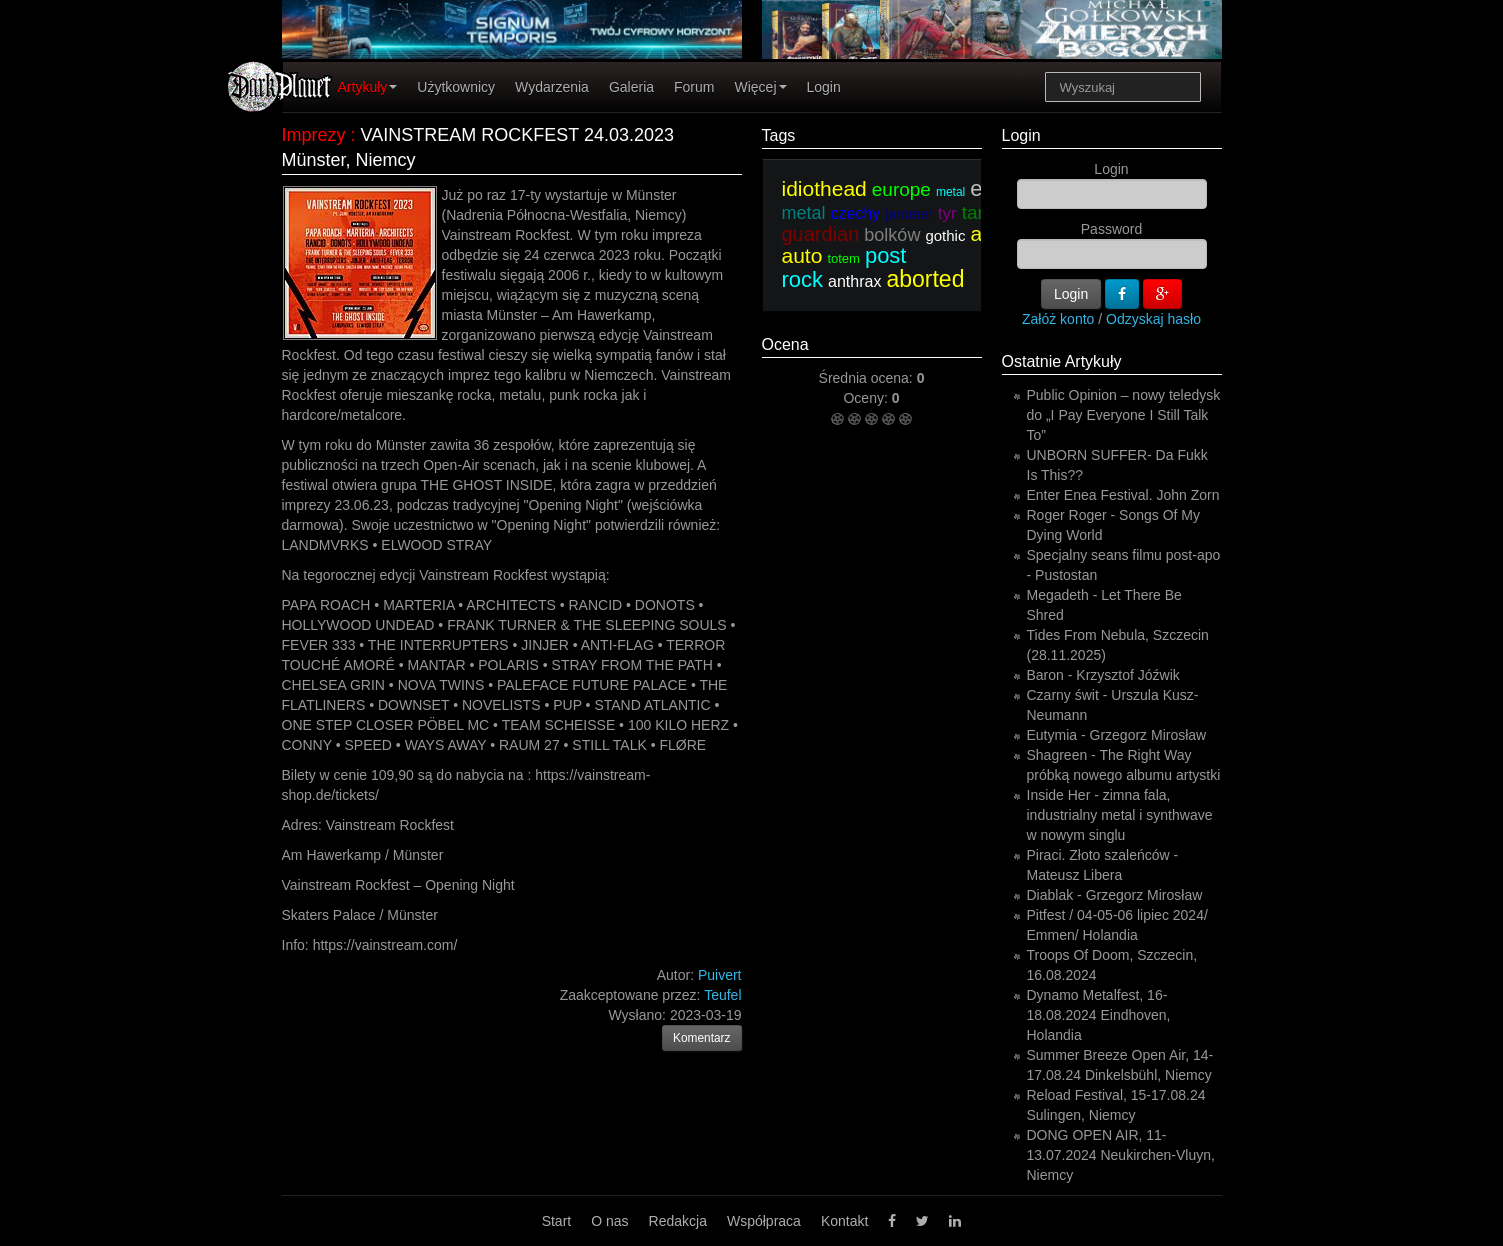 The image size is (1503, 1246). What do you see at coordinates (314, 135) in the screenshot?
I see `Imprezy` at bounding box center [314, 135].